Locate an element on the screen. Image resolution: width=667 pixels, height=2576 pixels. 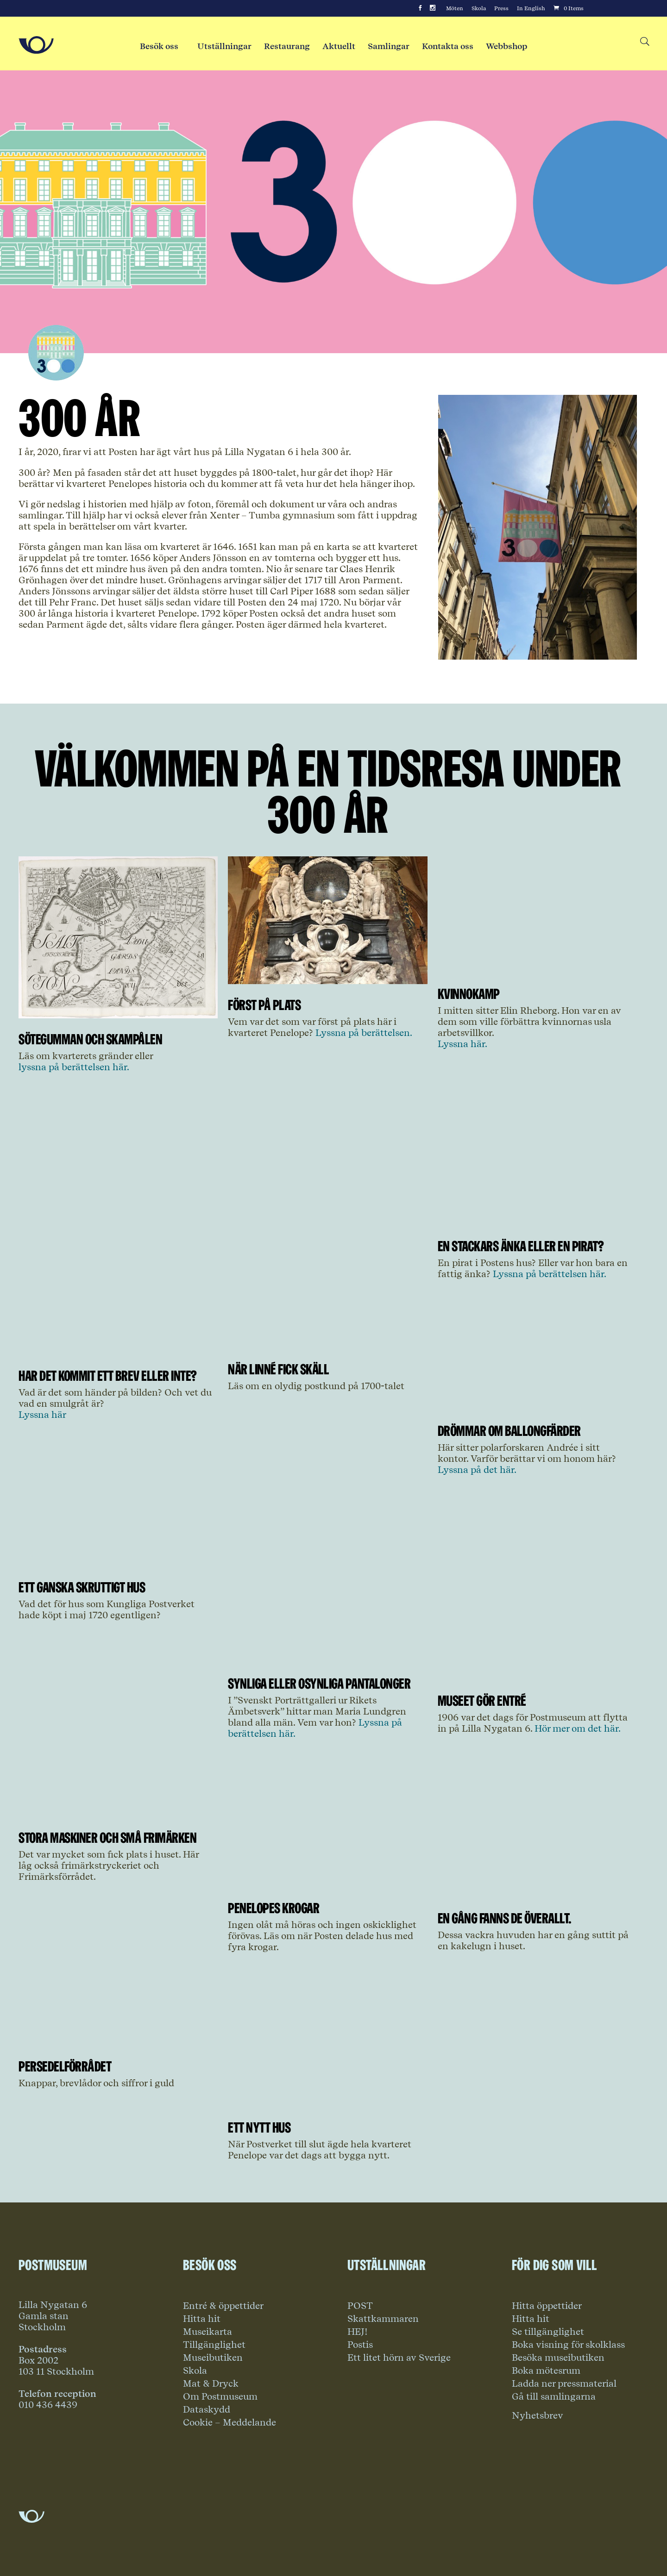
Aktuellt is located at coordinates (338, 46).